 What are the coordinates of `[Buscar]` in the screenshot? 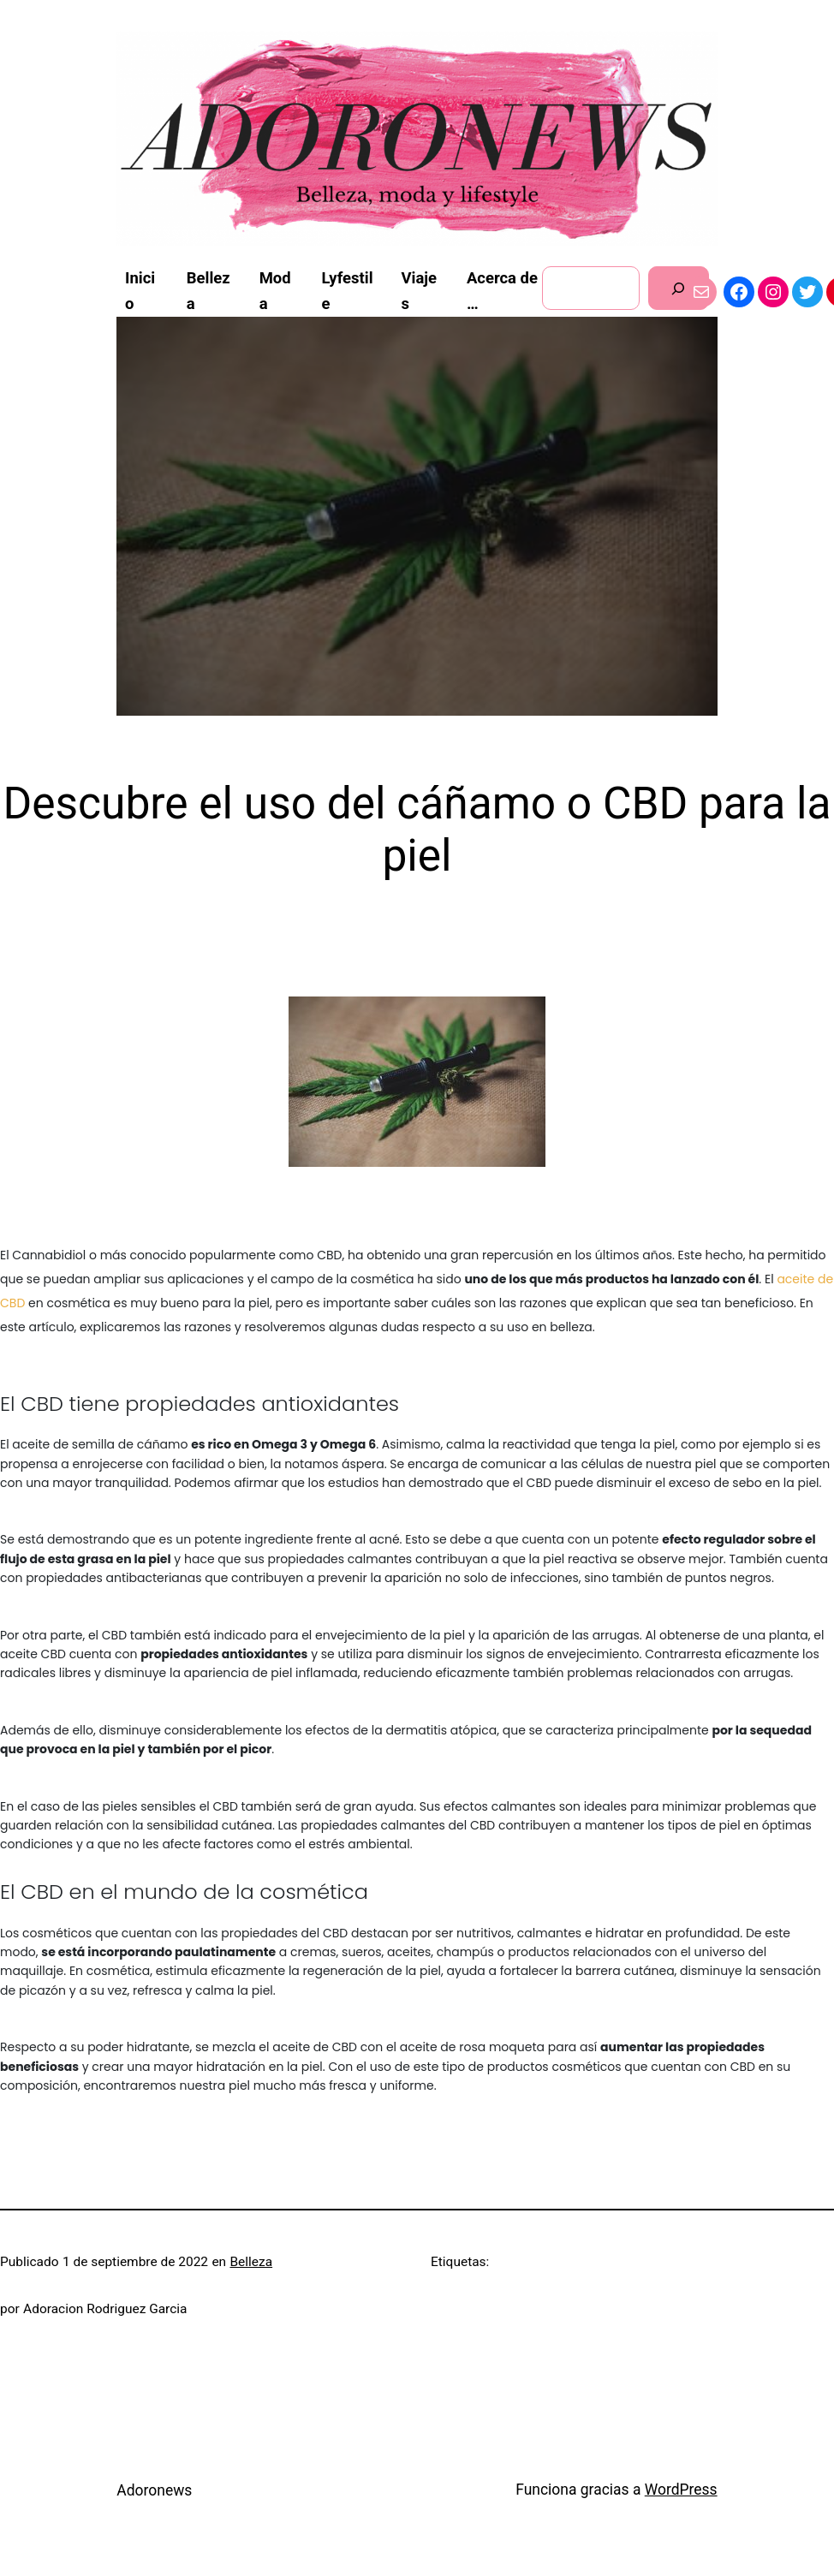 It's located at (678, 288).